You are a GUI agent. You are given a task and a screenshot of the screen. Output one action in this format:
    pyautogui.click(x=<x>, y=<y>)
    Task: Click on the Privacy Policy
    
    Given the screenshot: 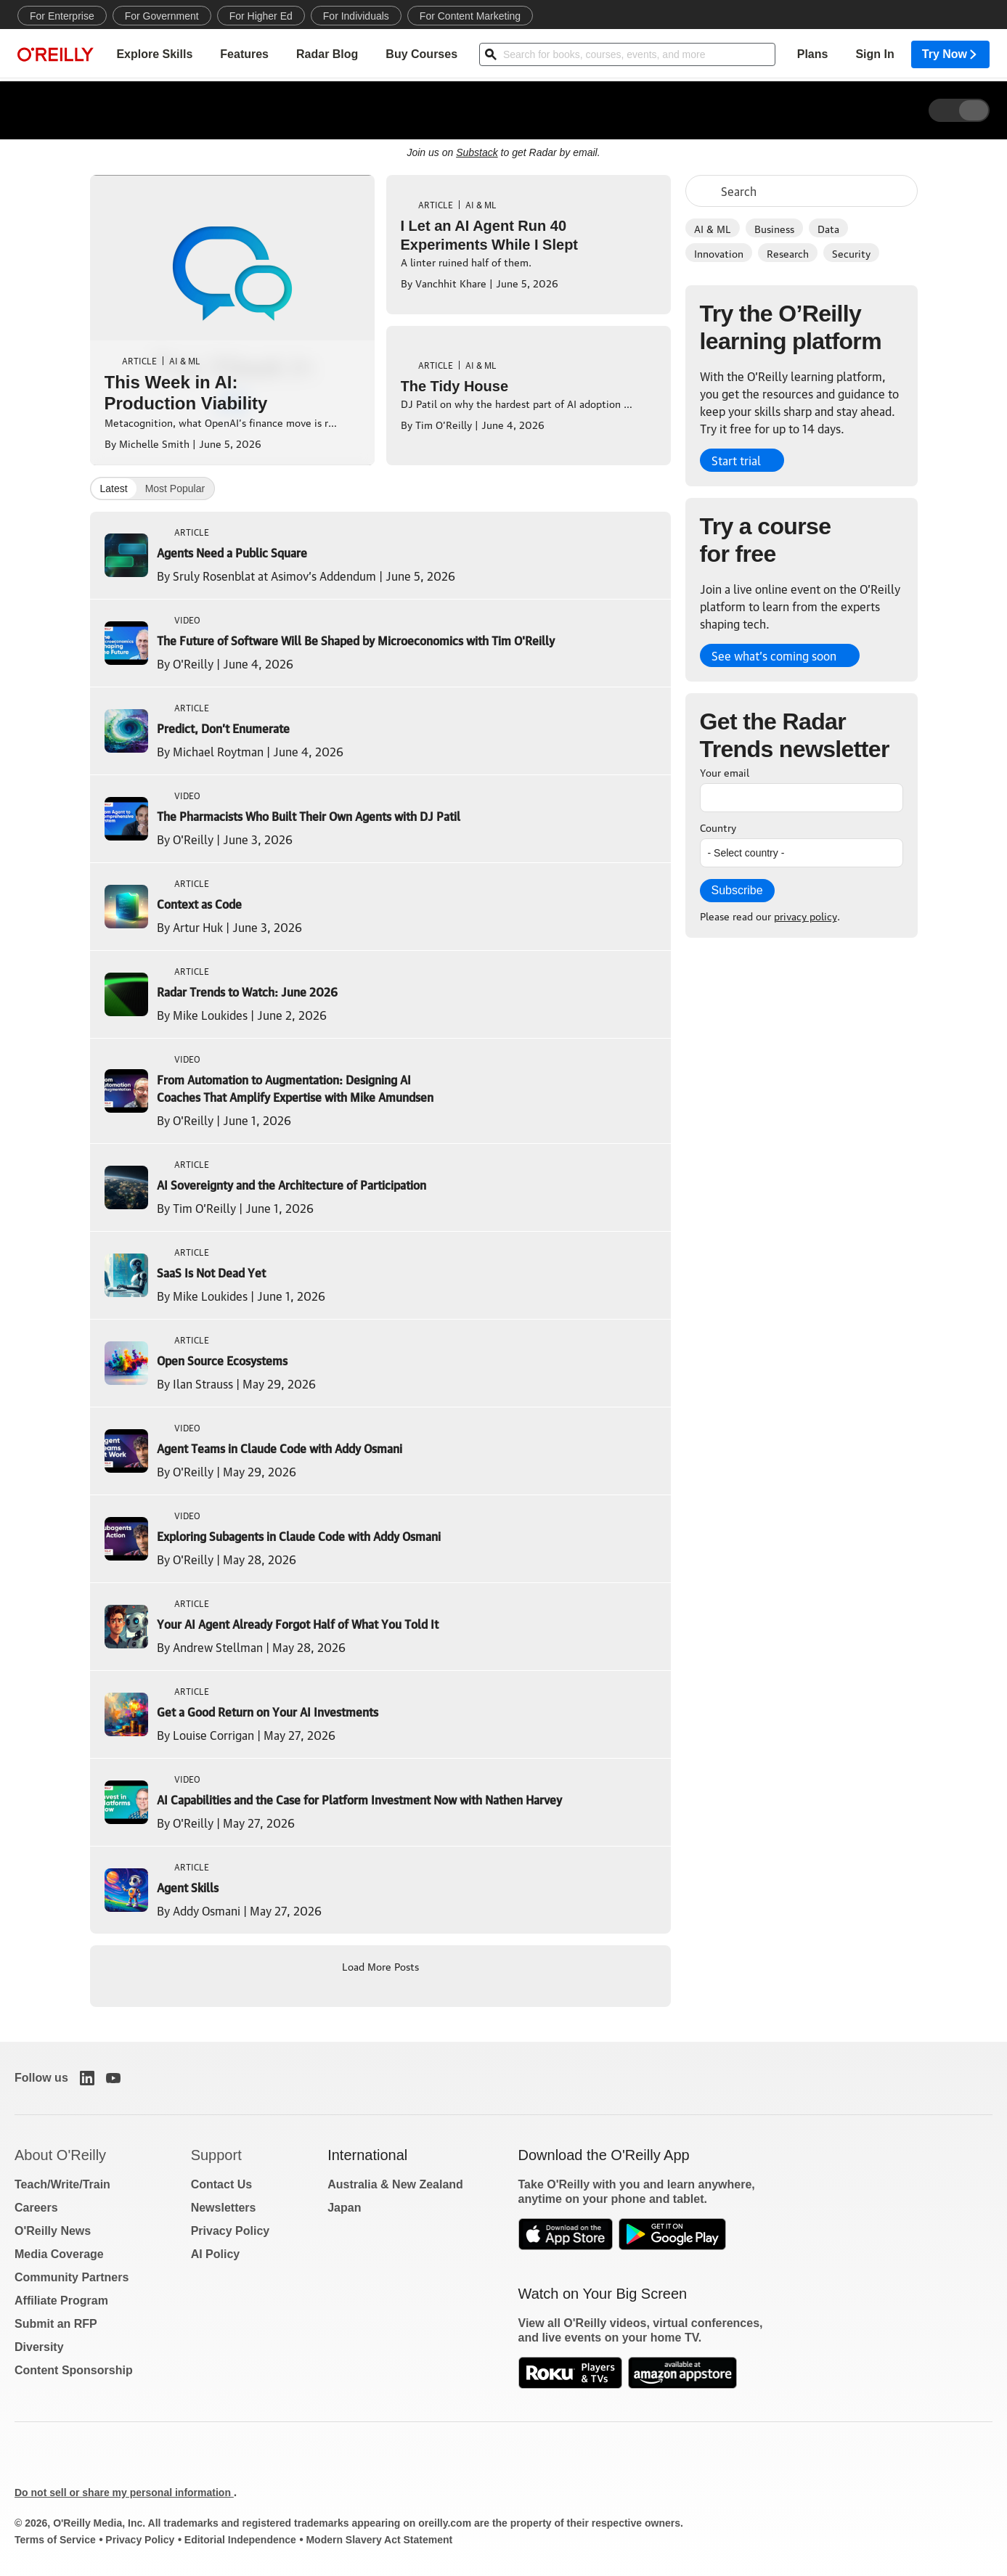 What is the action you would take?
    pyautogui.click(x=230, y=2231)
    